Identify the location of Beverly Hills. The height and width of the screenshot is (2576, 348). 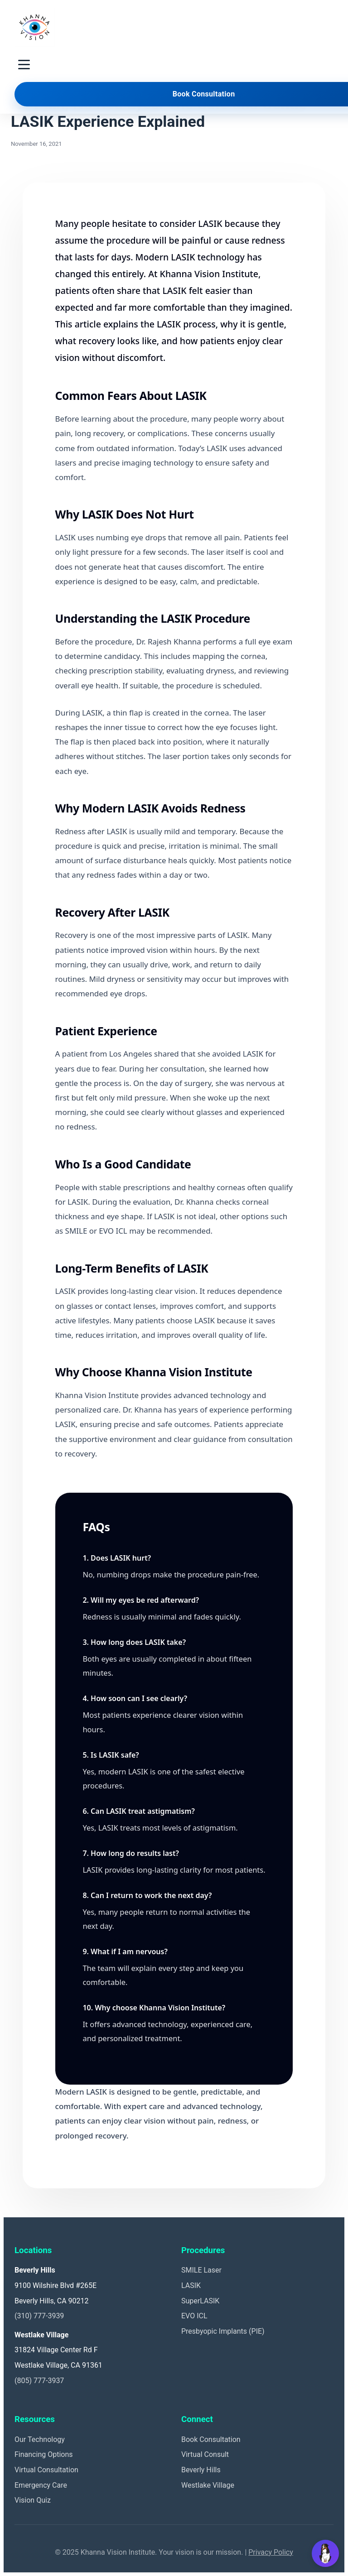
(201, 2469).